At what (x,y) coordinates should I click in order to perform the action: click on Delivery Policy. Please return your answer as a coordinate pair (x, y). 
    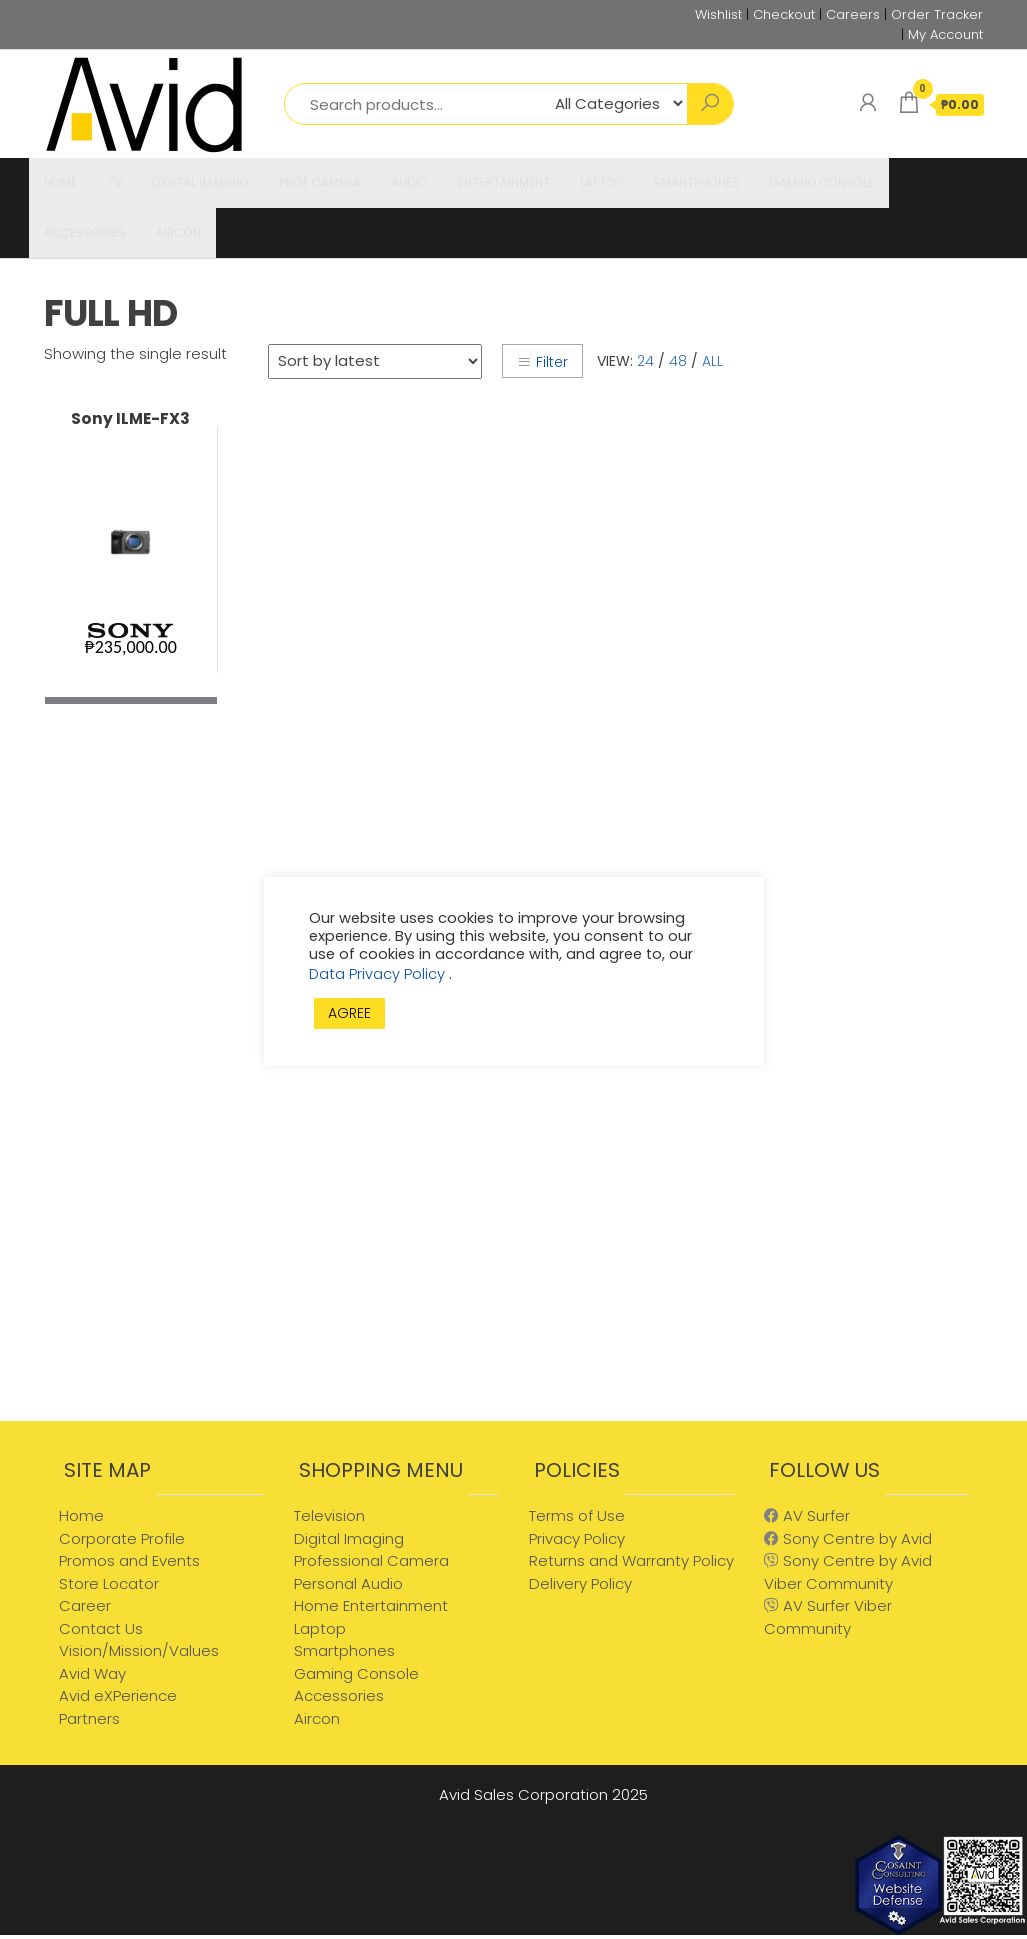
    Looking at the image, I should click on (580, 1583).